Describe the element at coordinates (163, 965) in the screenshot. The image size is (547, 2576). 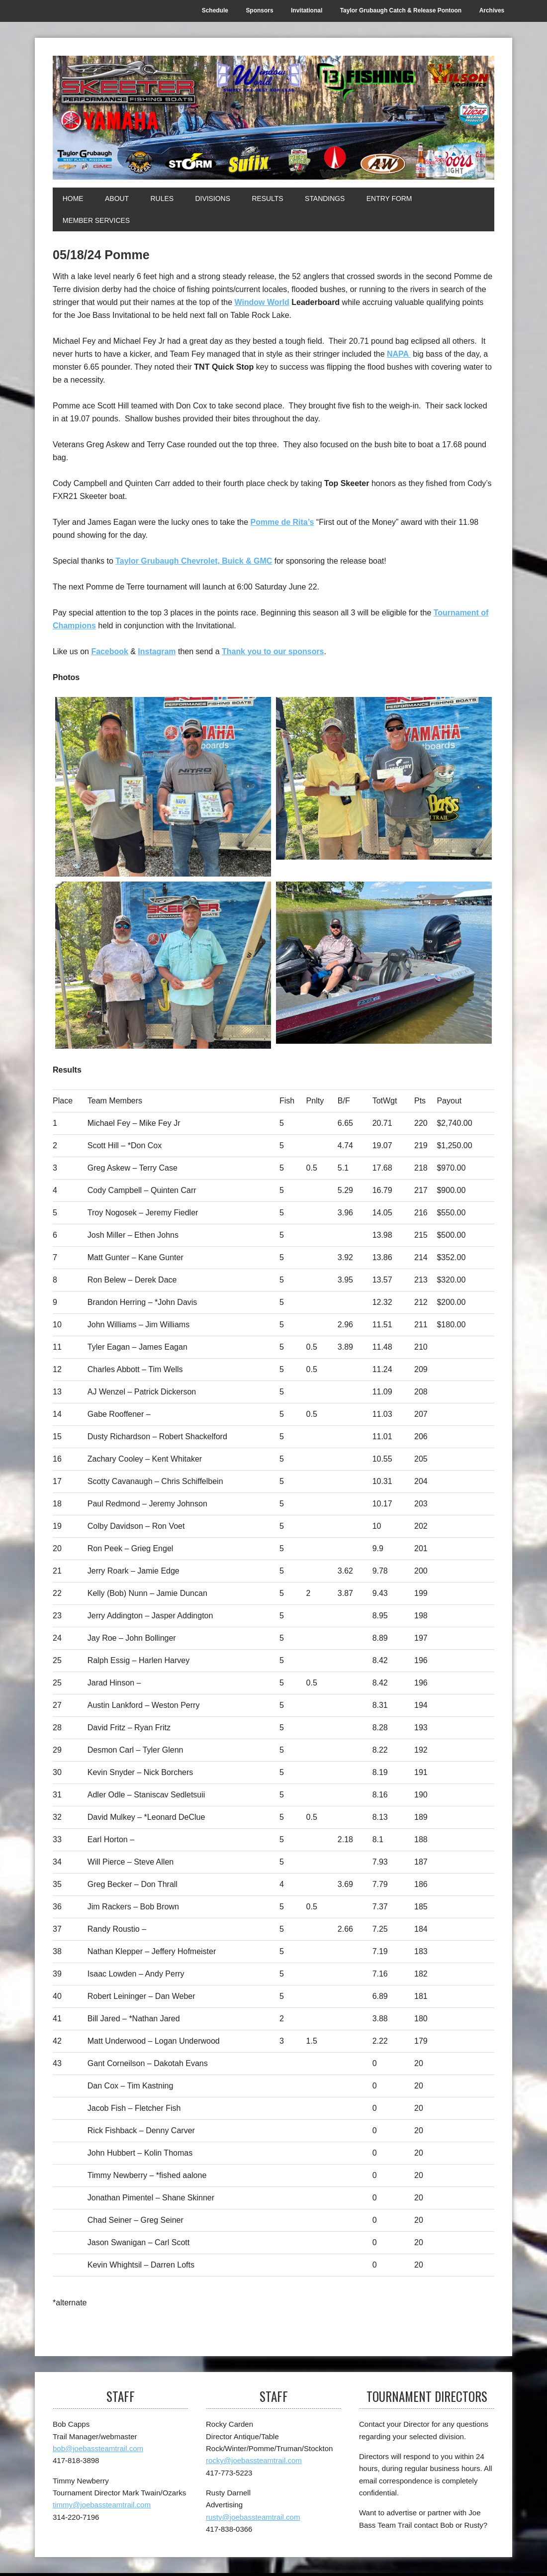
I see `[3rd]` at that location.